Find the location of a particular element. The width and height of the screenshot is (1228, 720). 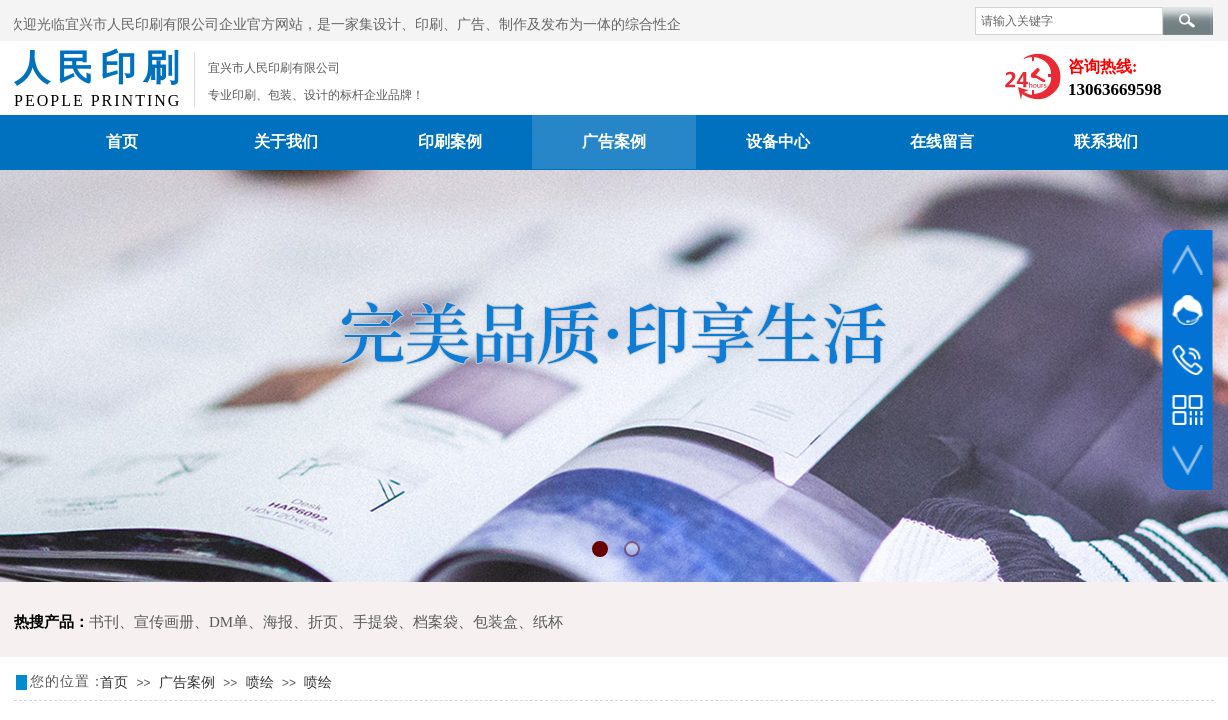

手提袋、档案袋 is located at coordinates (405, 622).